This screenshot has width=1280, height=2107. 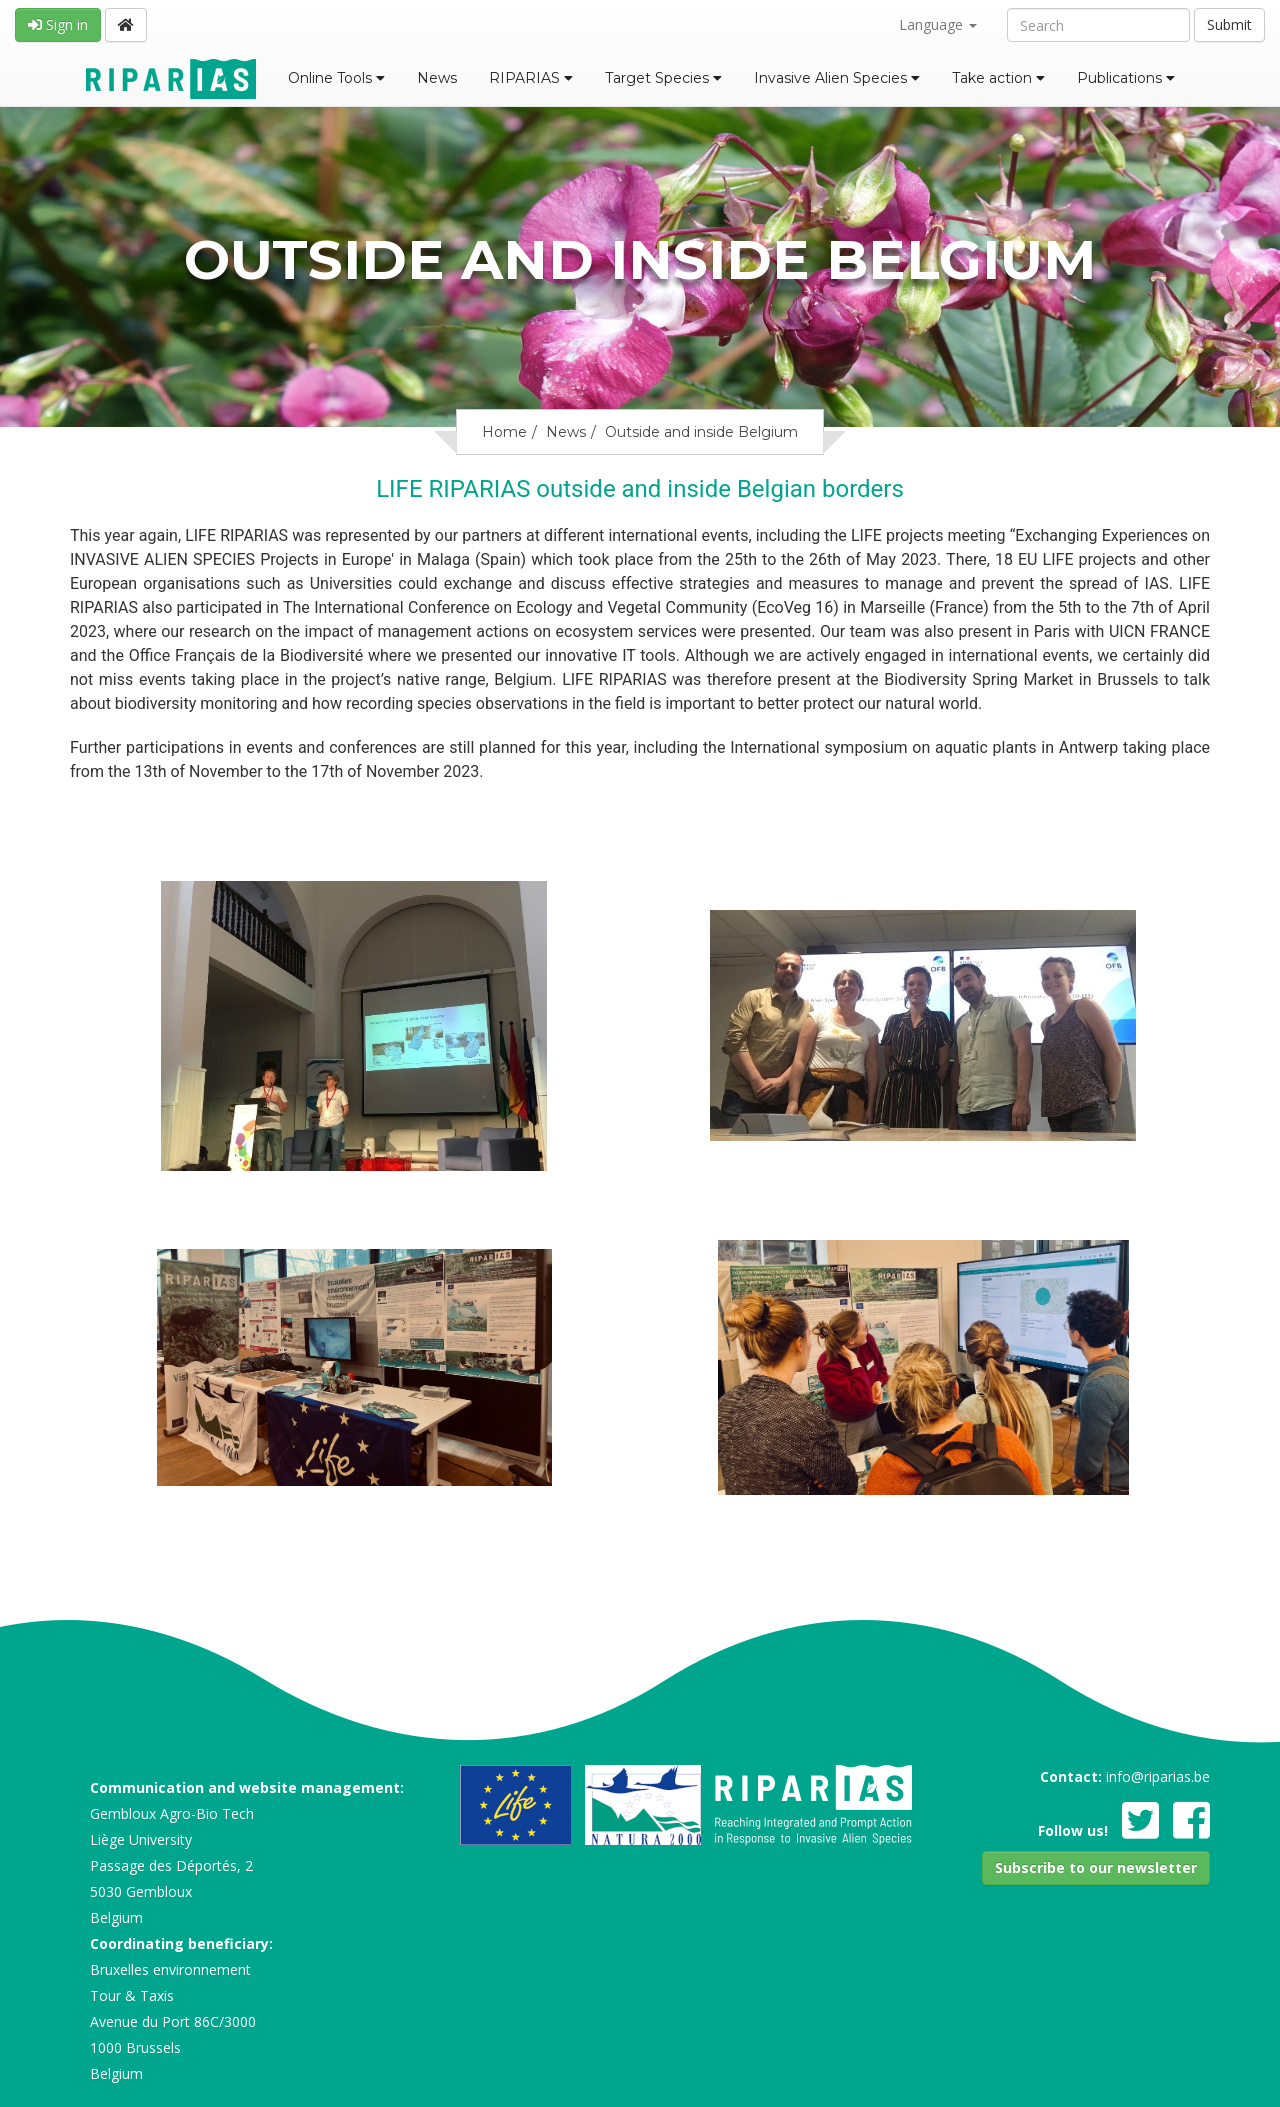 I want to click on Outside and inside Belgium, so click(x=701, y=432).